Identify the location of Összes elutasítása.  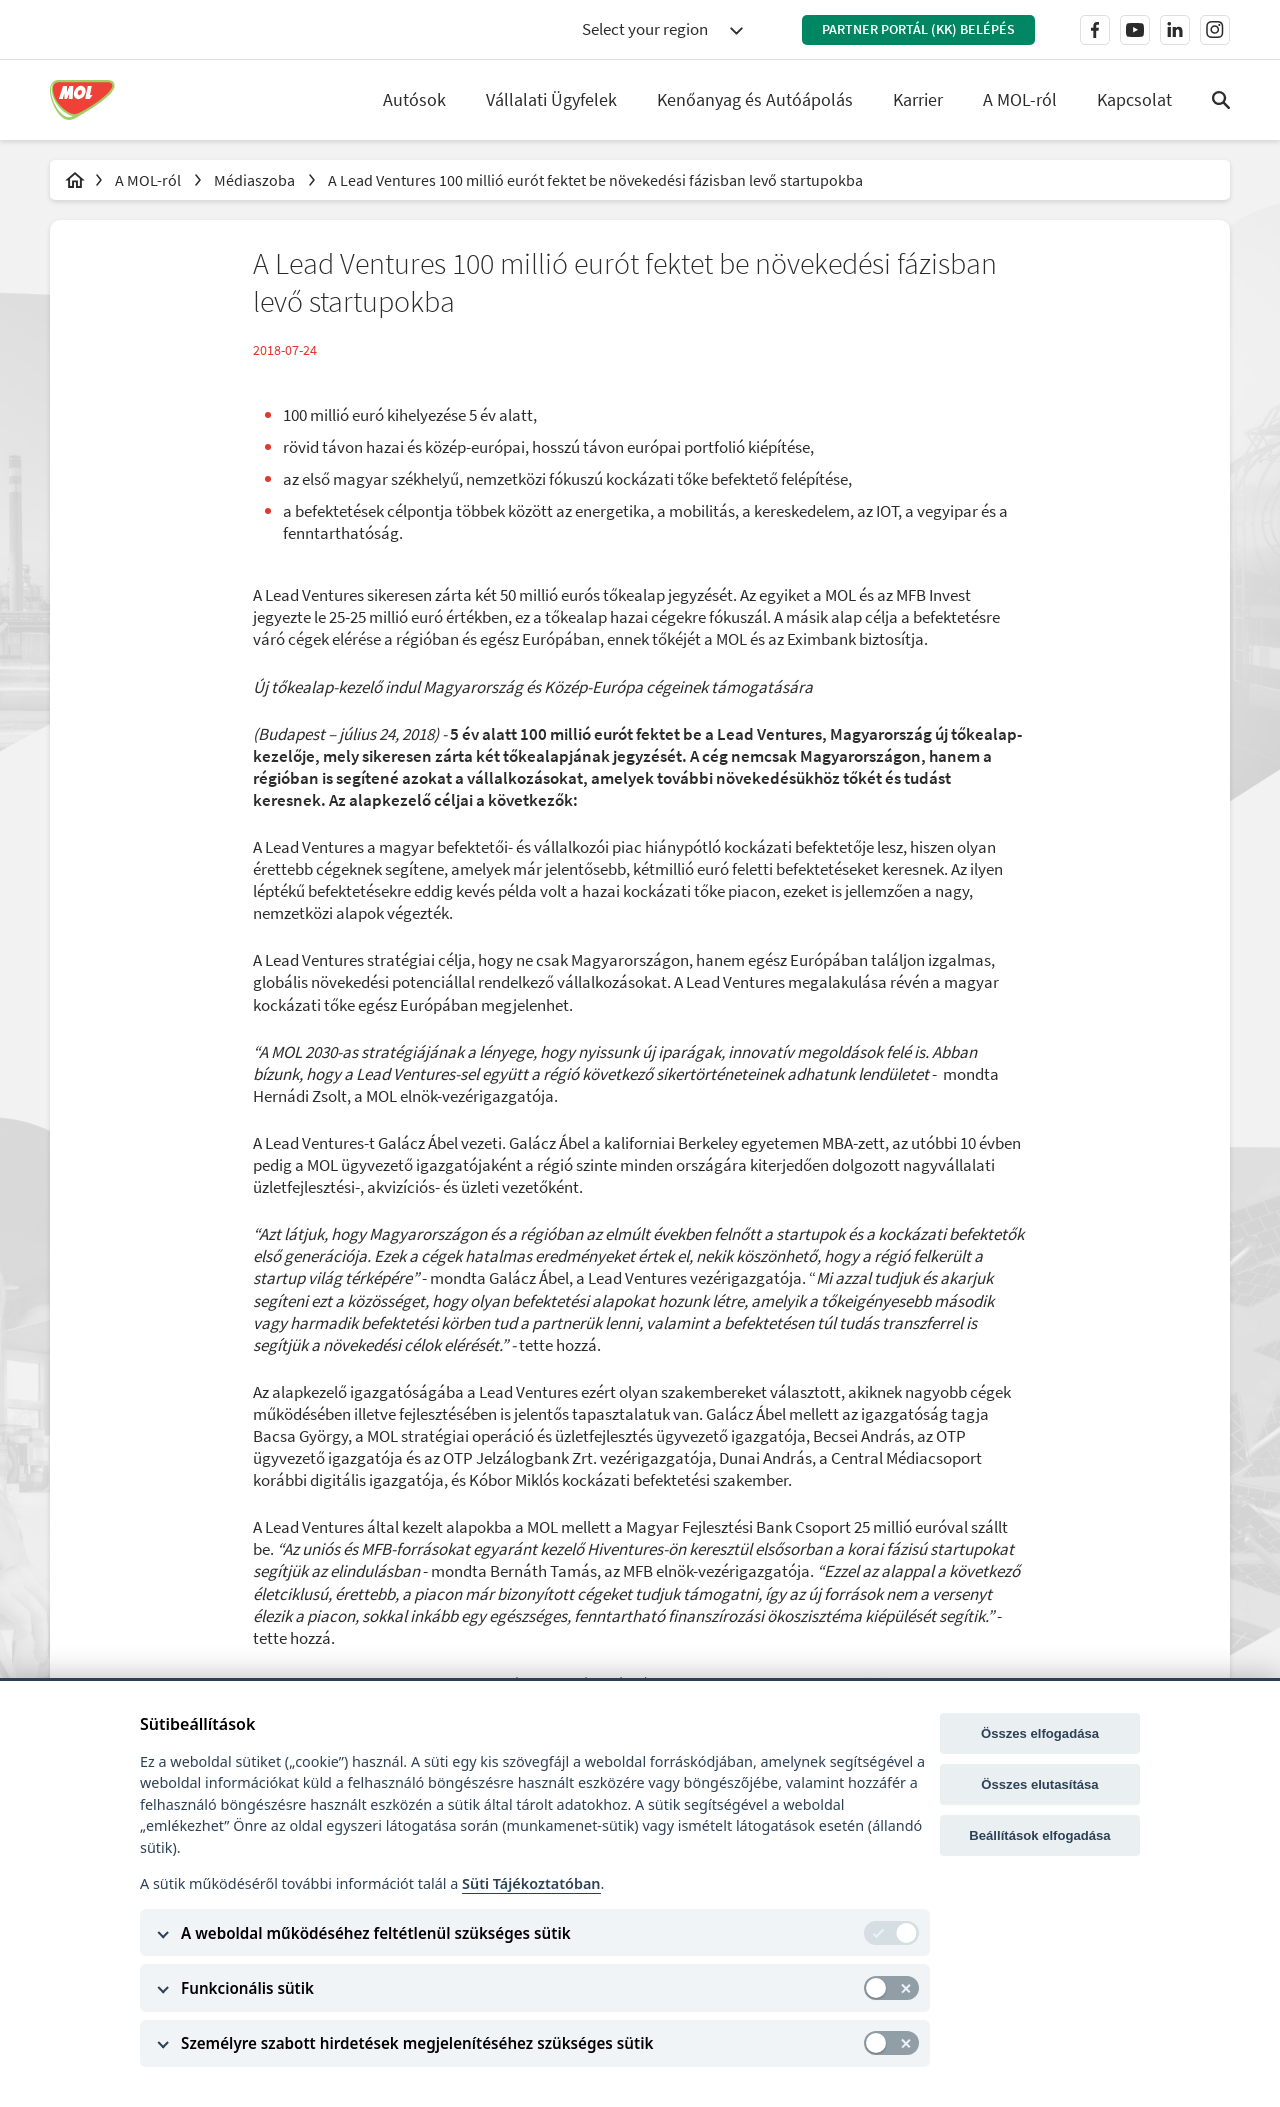
(1039, 1784).